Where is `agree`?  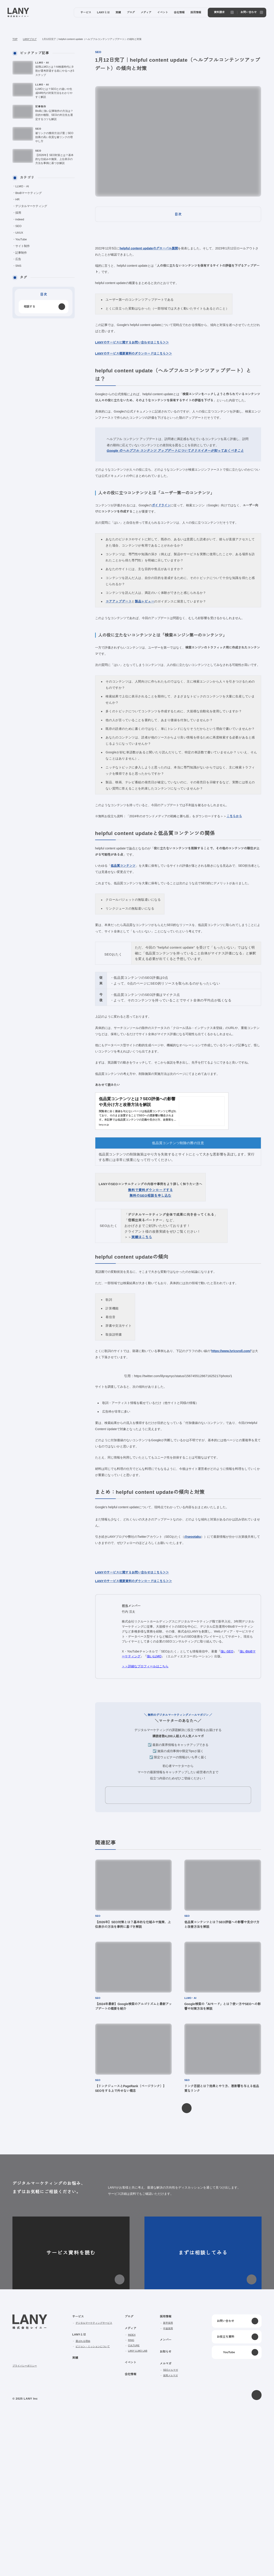
agree is located at coordinates (248, 2569).